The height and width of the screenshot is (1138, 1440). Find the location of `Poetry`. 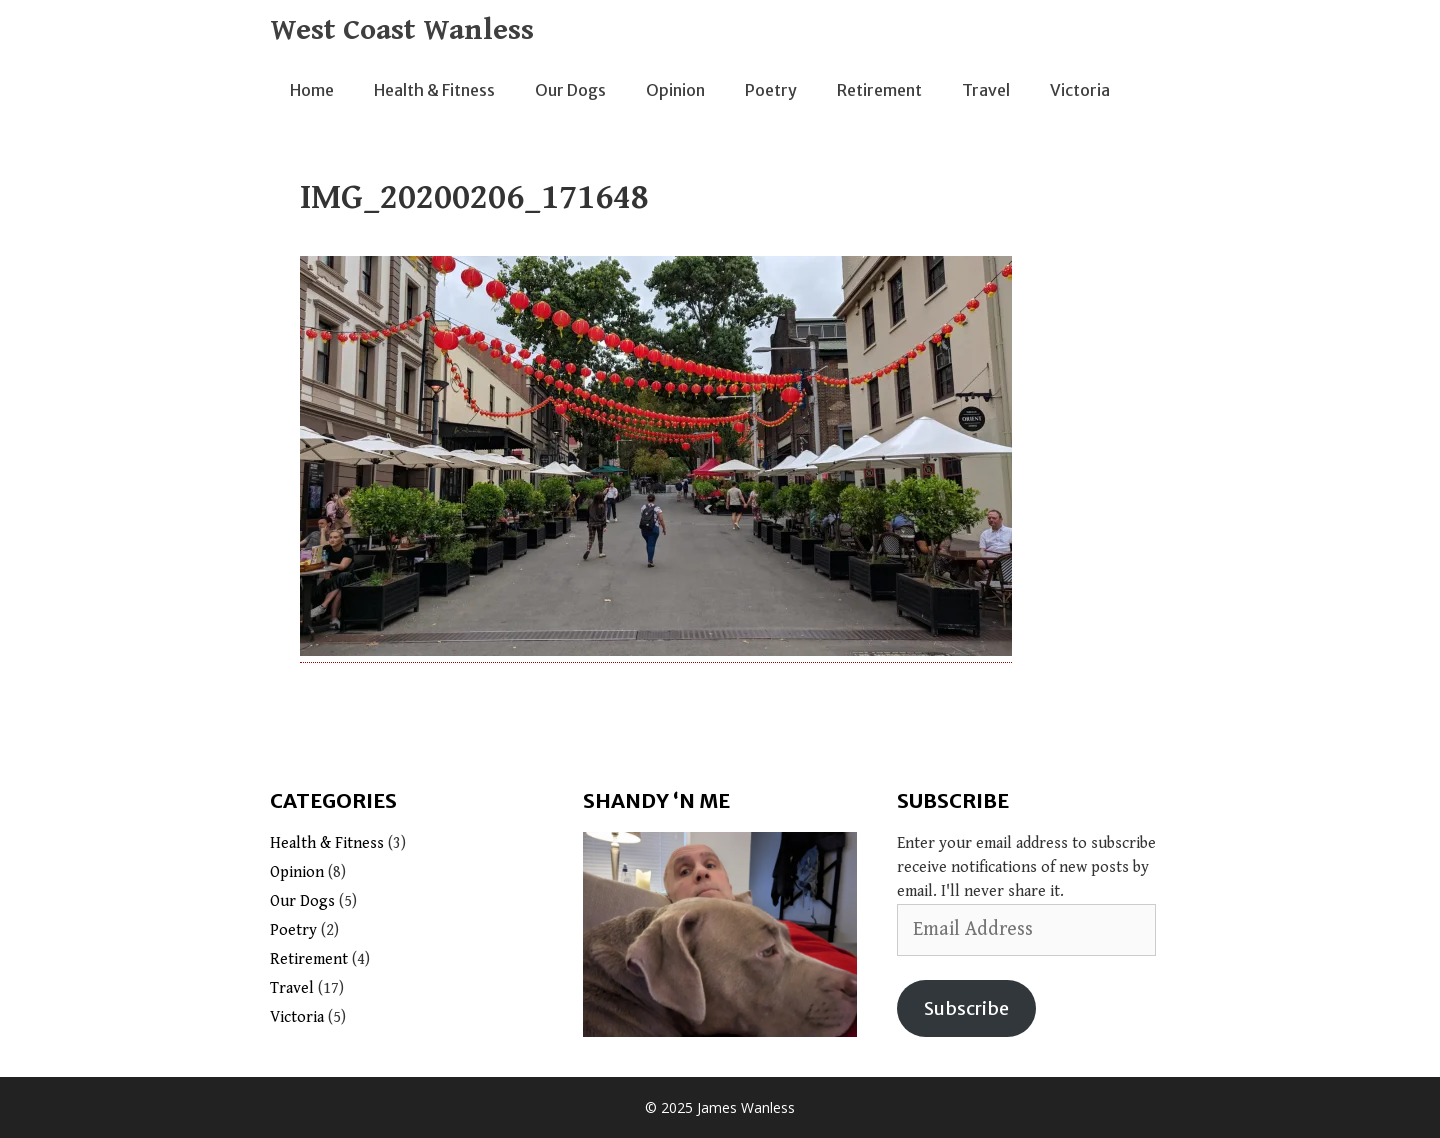

Poetry is located at coordinates (771, 90).